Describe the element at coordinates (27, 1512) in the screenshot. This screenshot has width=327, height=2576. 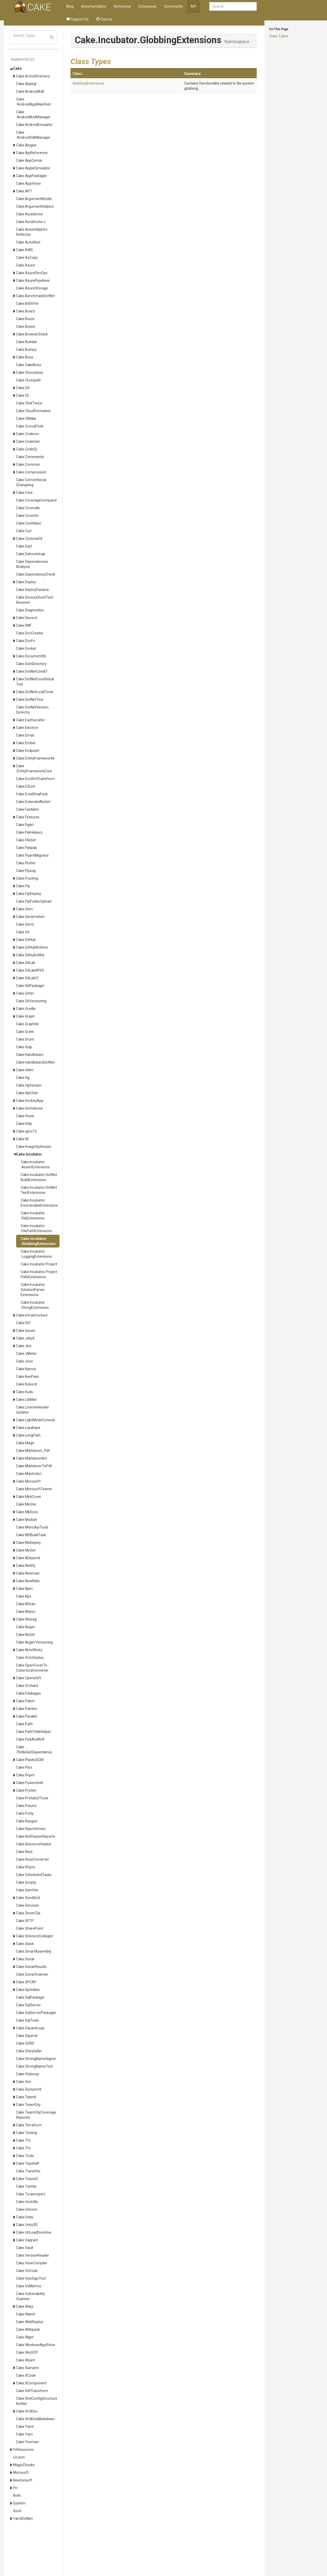
I see `Cake.MkDocs` at that location.